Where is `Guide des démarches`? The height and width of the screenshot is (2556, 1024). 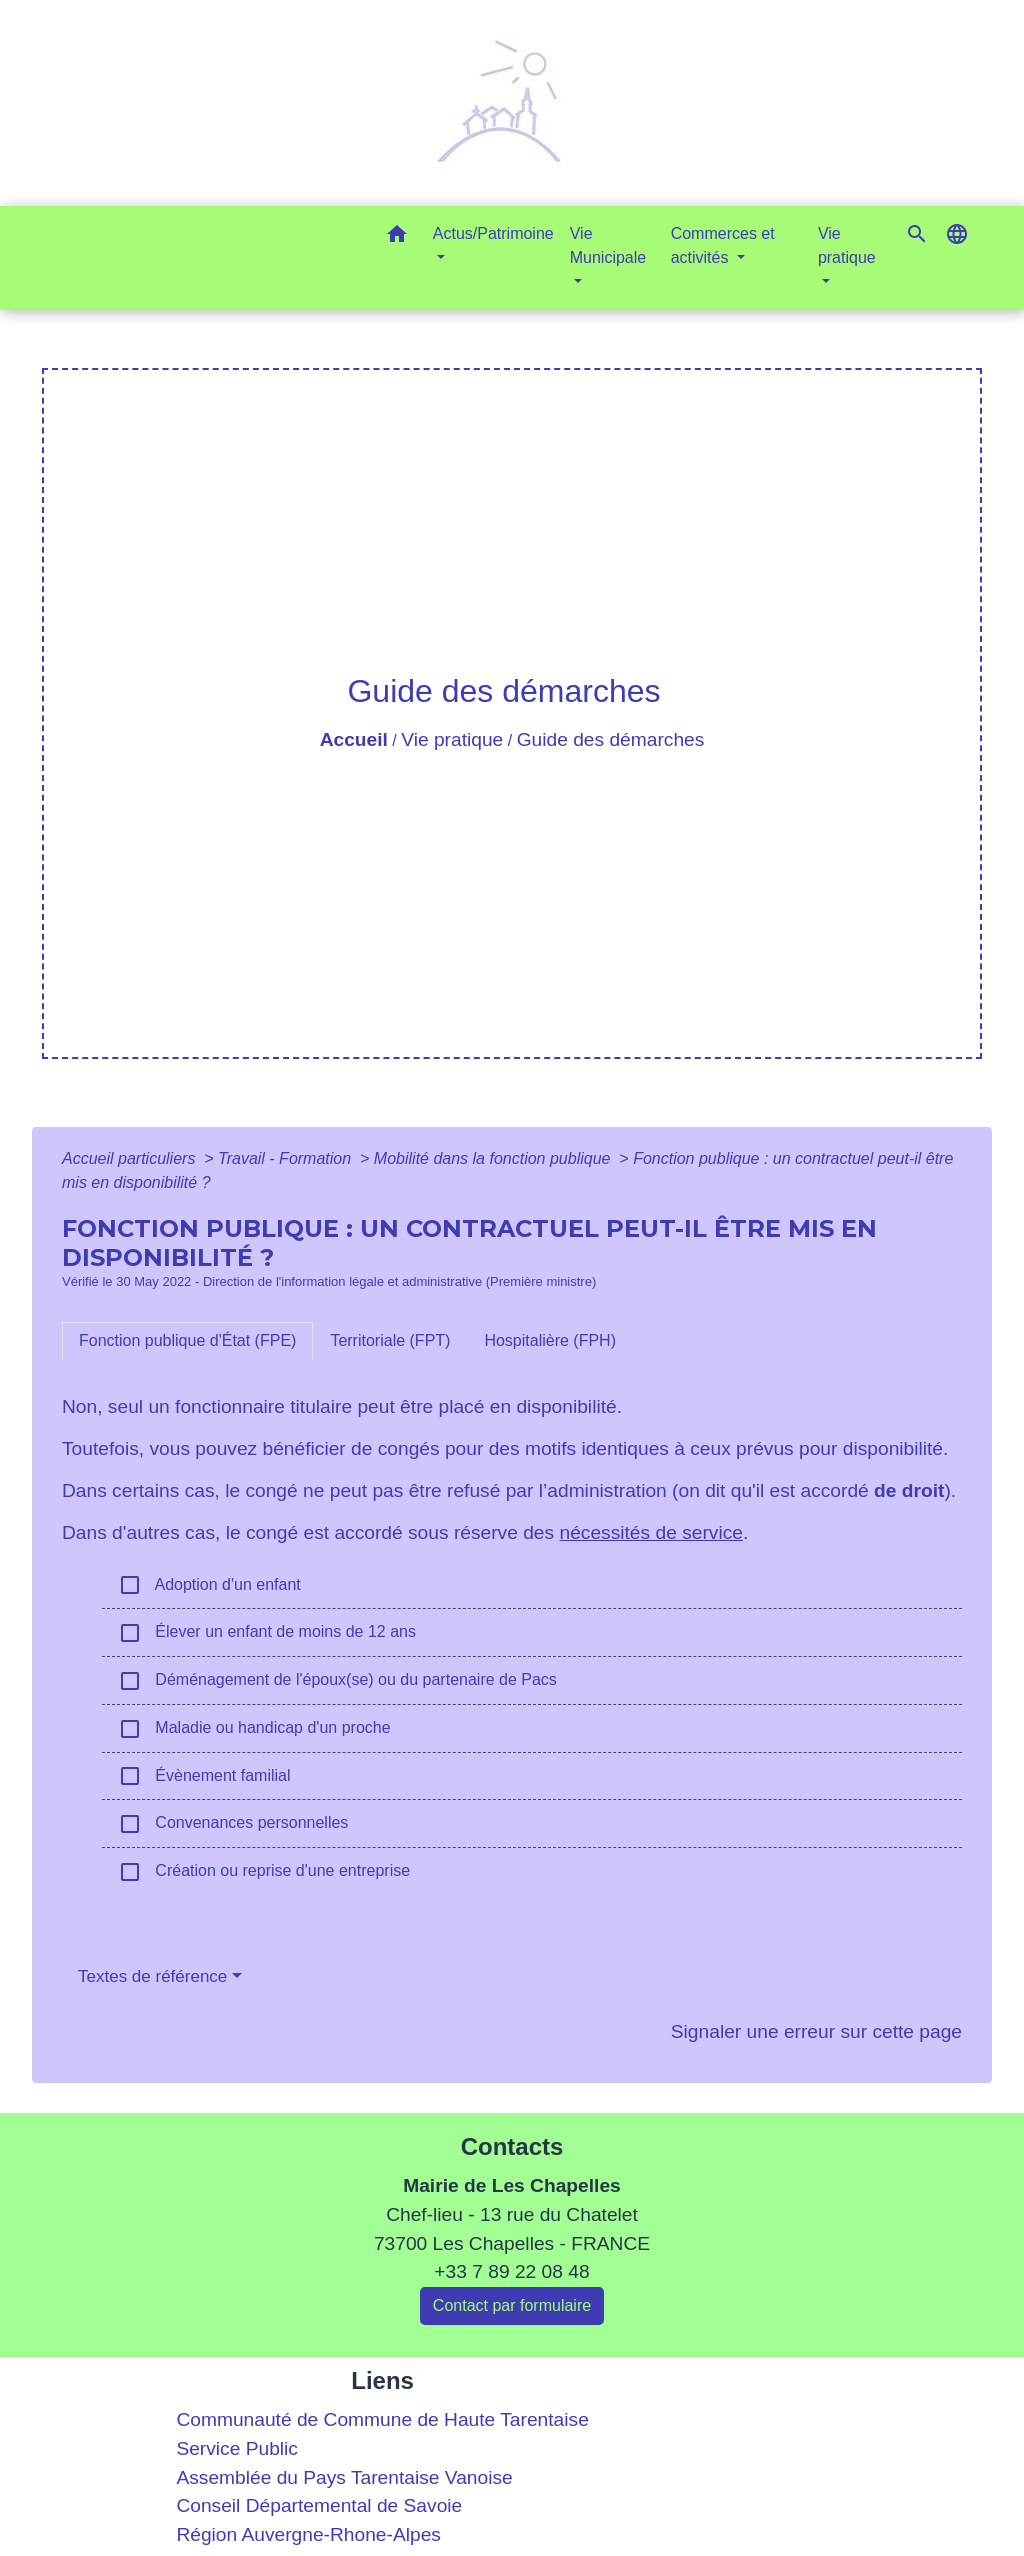 Guide des démarches is located at coordinates (611, 739).